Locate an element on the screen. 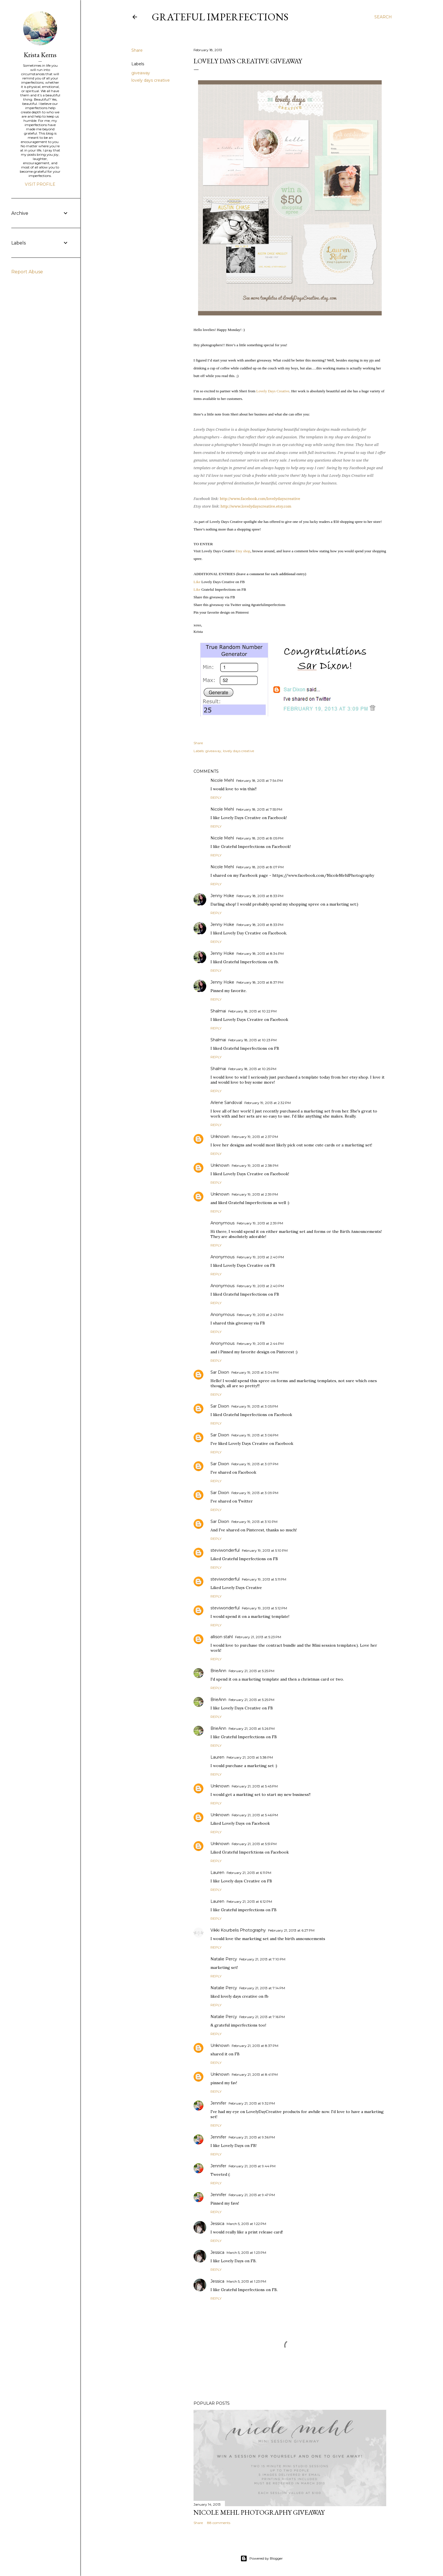 Image resolution: width=443 pixels, height=2576 pixels. Nicole Mehl is located at coordinates (222, 780).